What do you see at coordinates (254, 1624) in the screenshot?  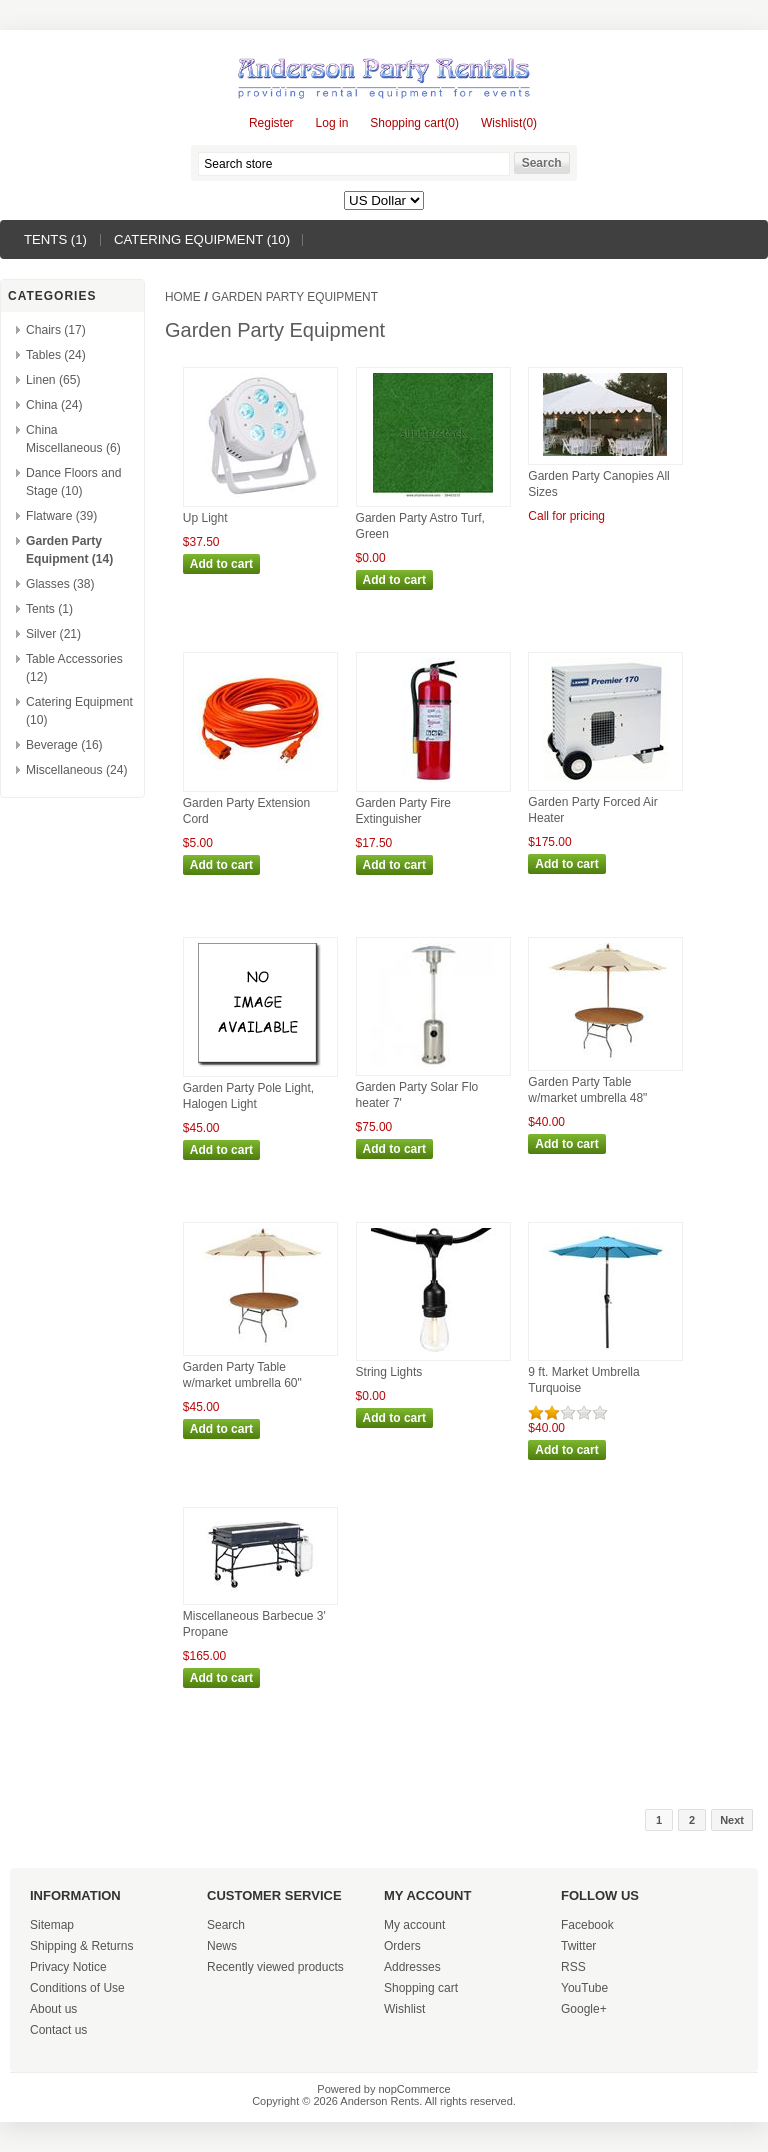 I see `Miscellaneous Barbecue 3' Propane` at bounding box center [254, 1624].